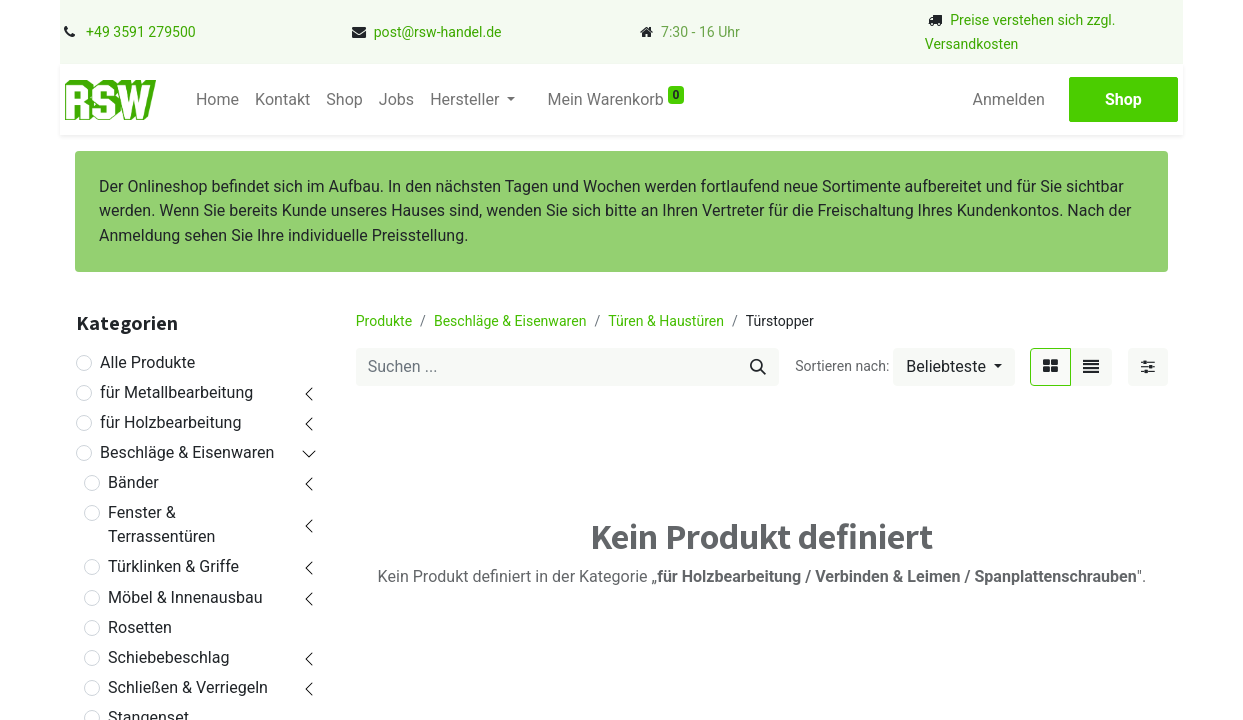 Image resolution: width=1243 pixels, height=720 pixels. I want to click on Schließen & Verriegeln, so click(188, 687).